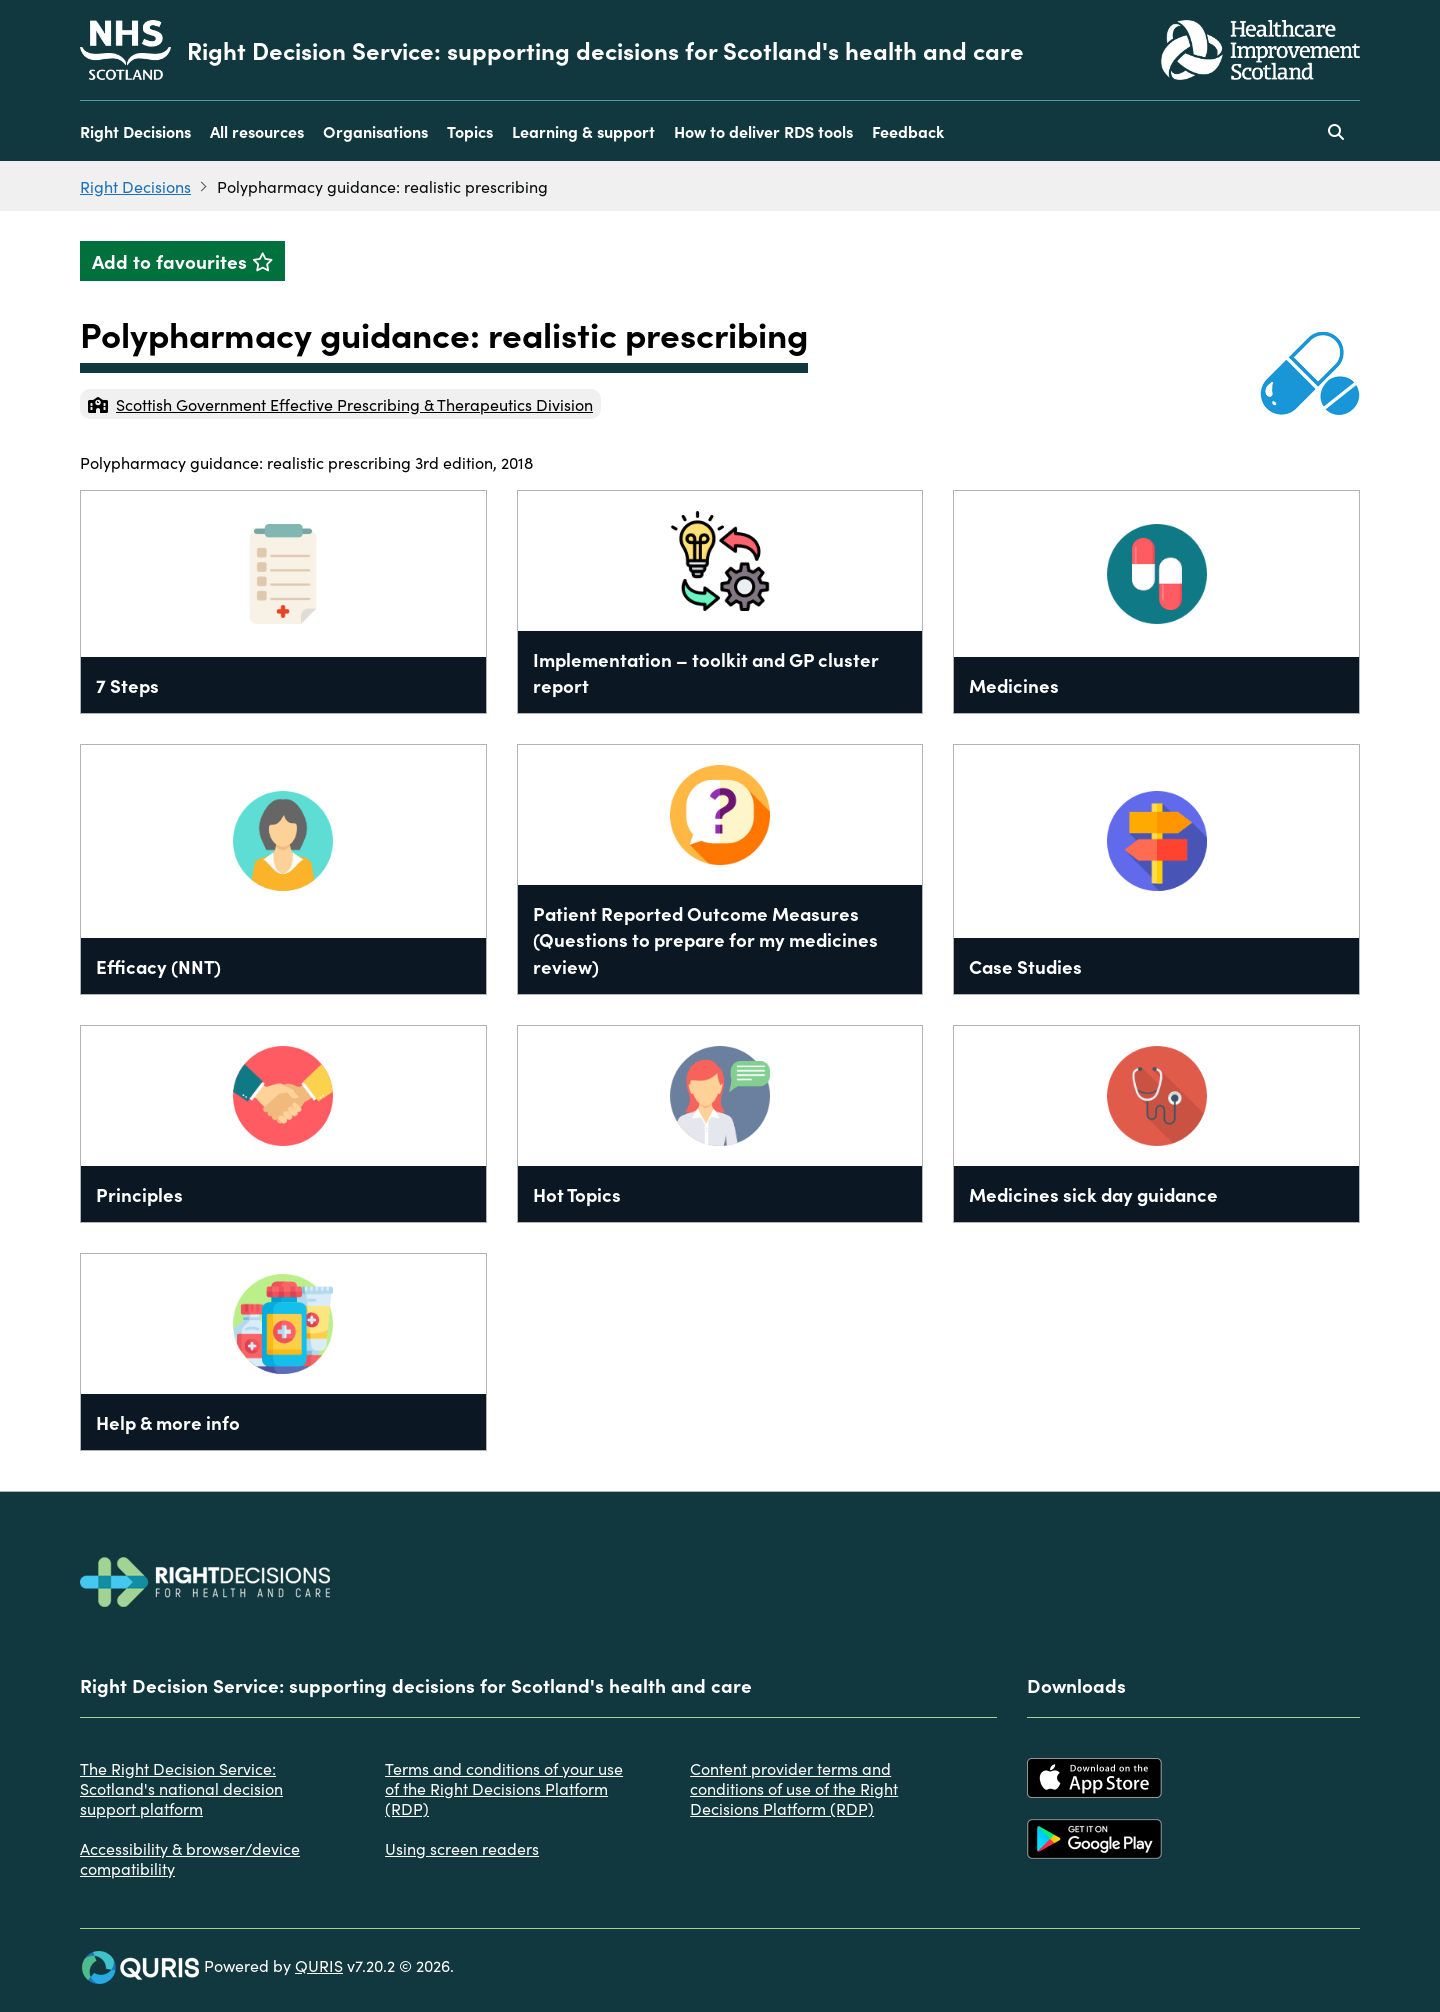 The width and height of the screenshot is (1440, 2012). Describe the element at coordinates (605, 50) in the screenshot. I see `Right Decision Service: supporting decisions for Scotland's health and care` at that location.